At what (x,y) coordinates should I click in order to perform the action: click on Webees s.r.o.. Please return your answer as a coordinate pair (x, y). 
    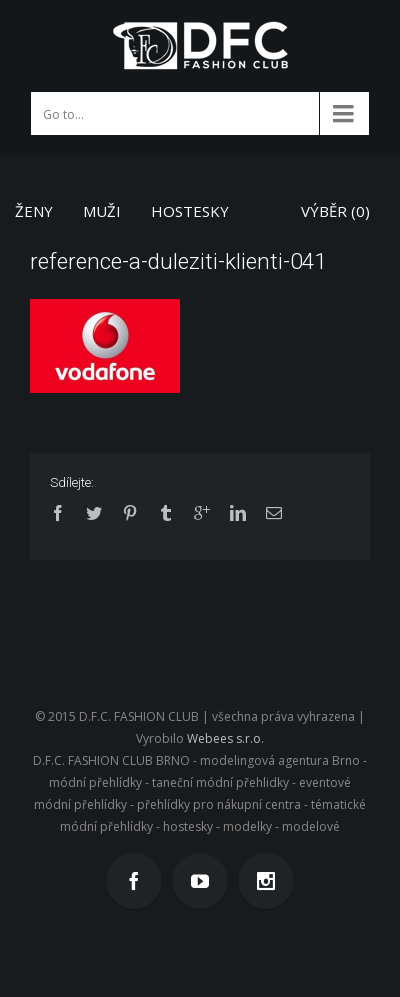
    Looking at the image, I should click on (225, 738).